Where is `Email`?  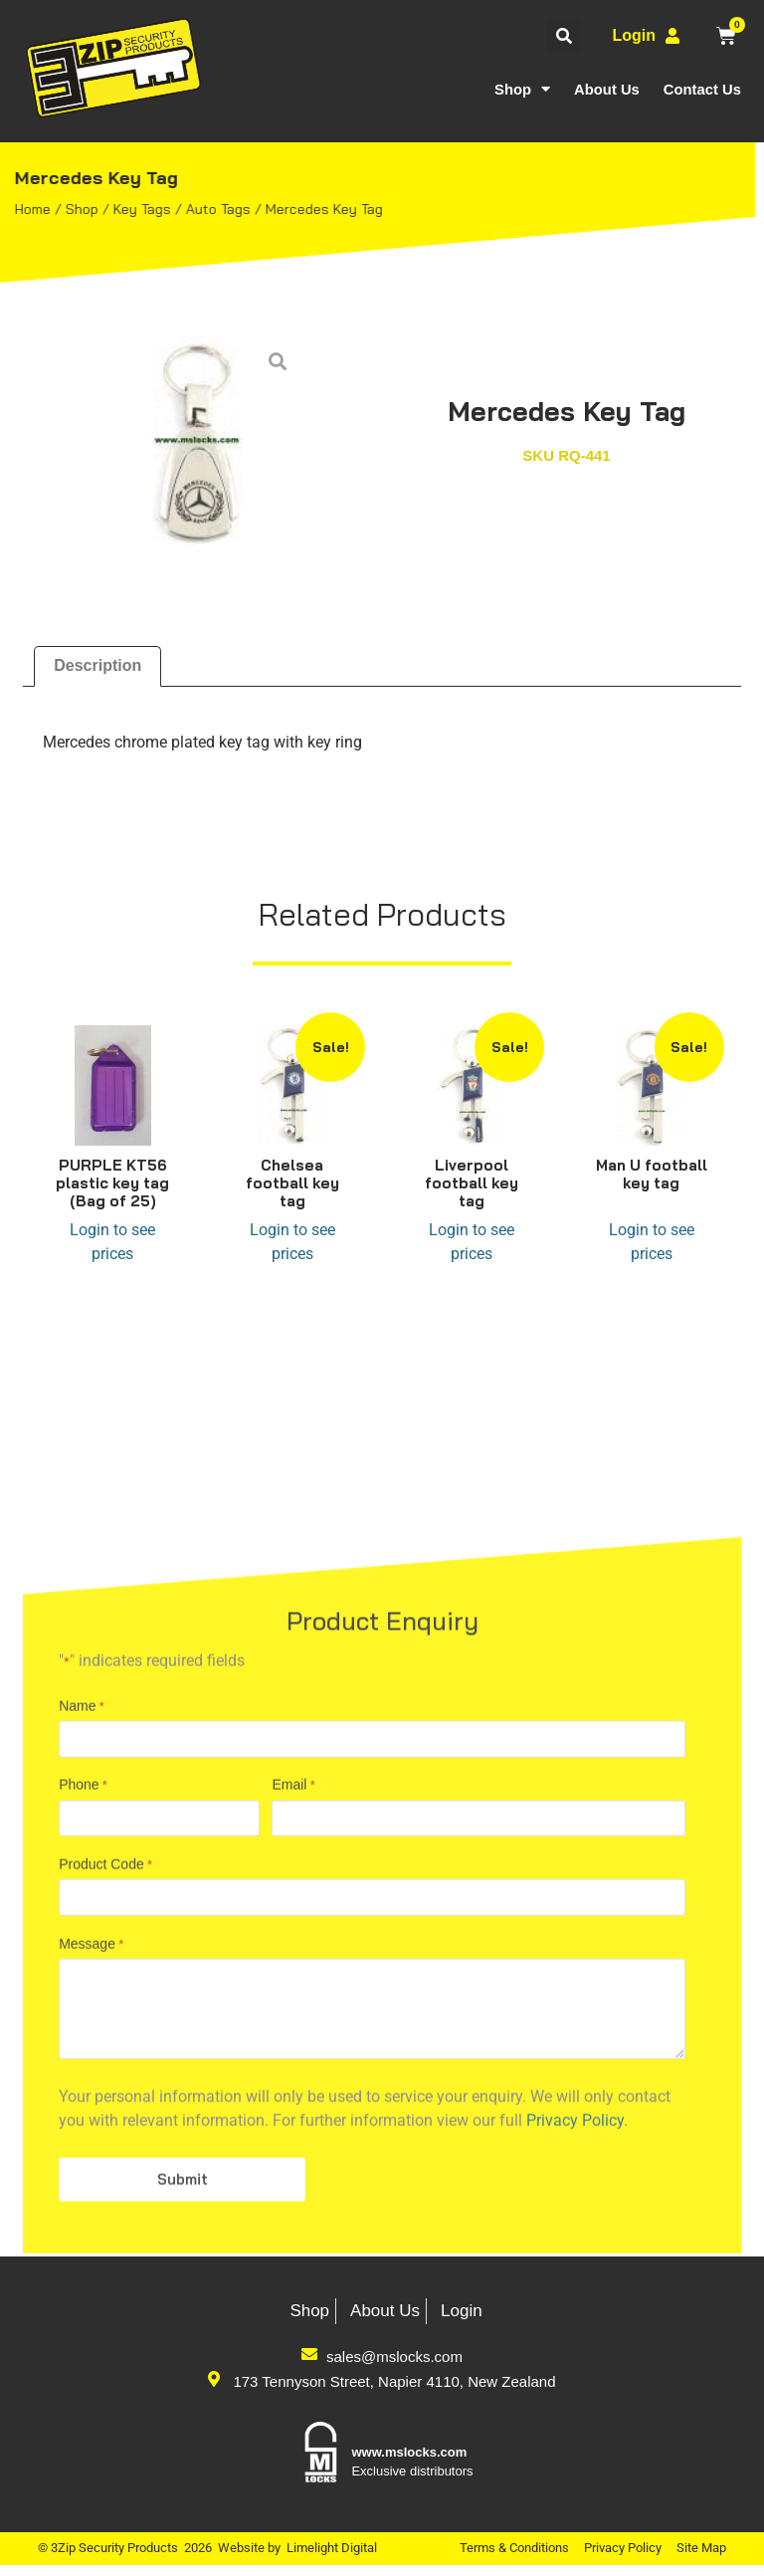
Email is located at coordinates (293, 2121).